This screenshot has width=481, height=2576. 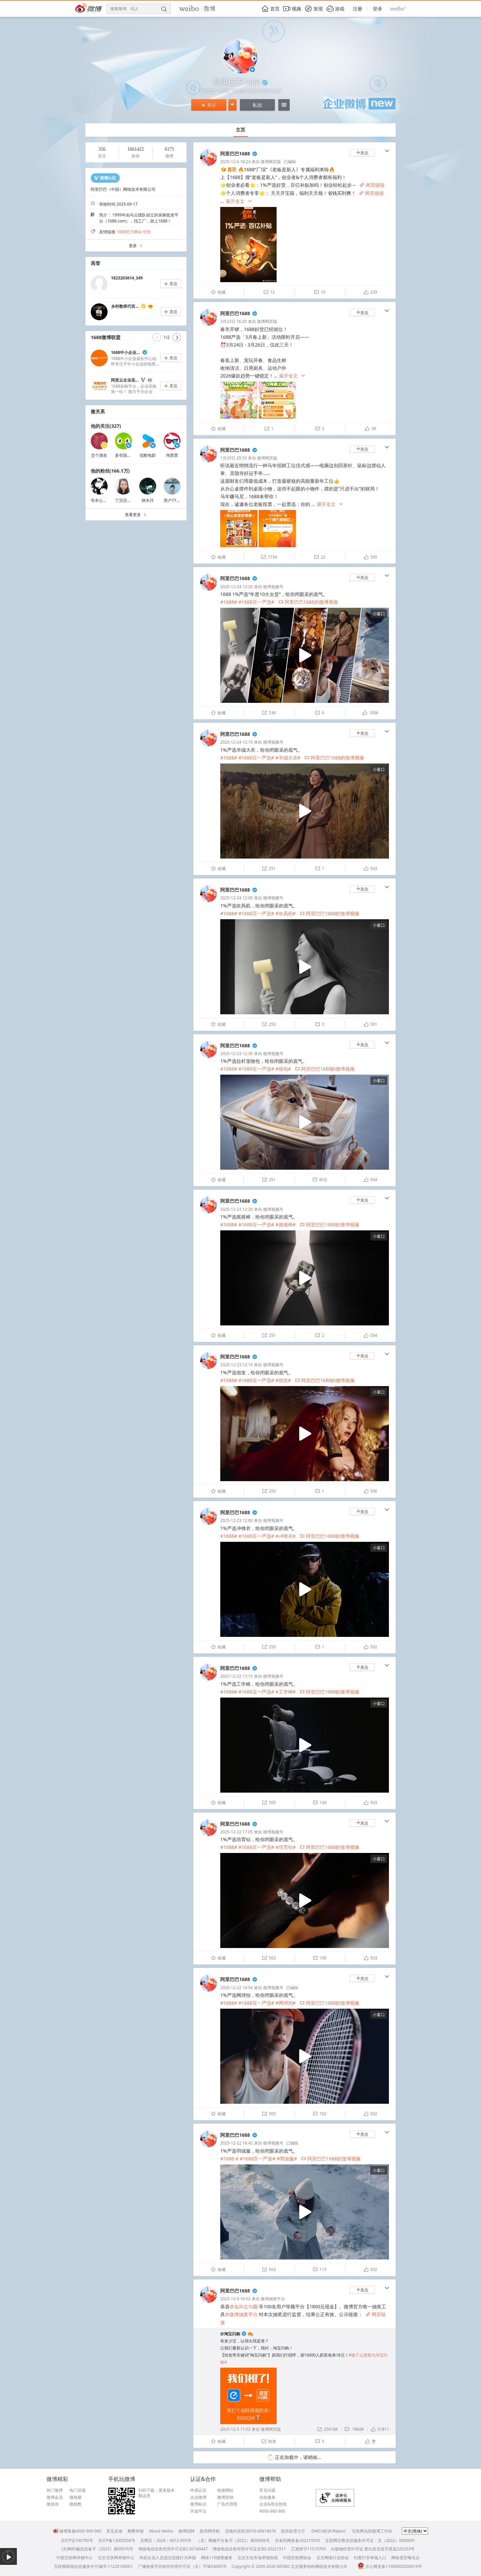 What do you see at coordinates (75, 2497) in the screenshot?
I see `微相册` at bounding box center [75, 2497].